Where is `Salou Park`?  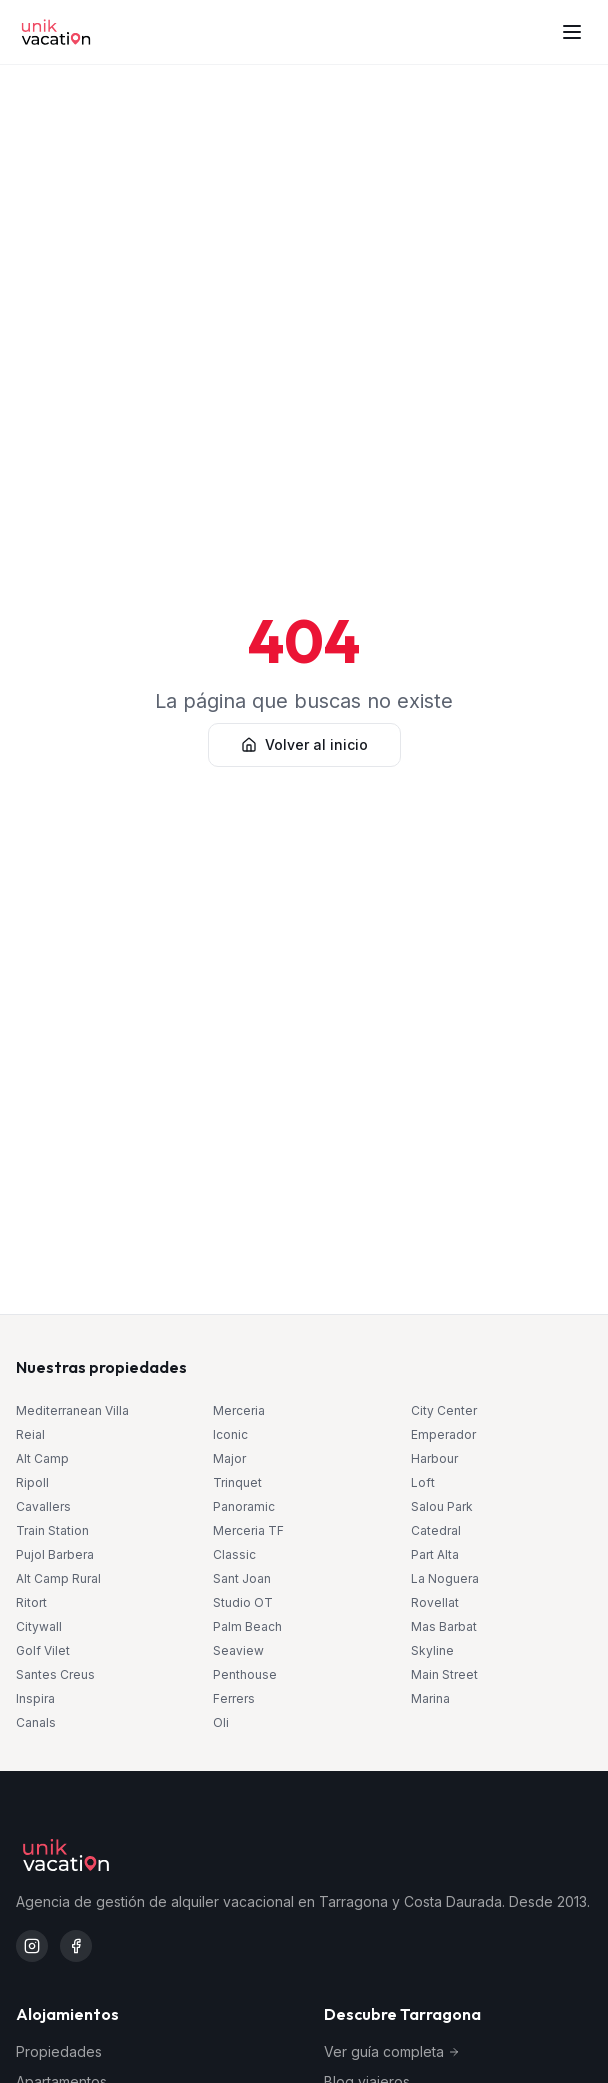
Salou Park is located at coordinates (442, 1506).